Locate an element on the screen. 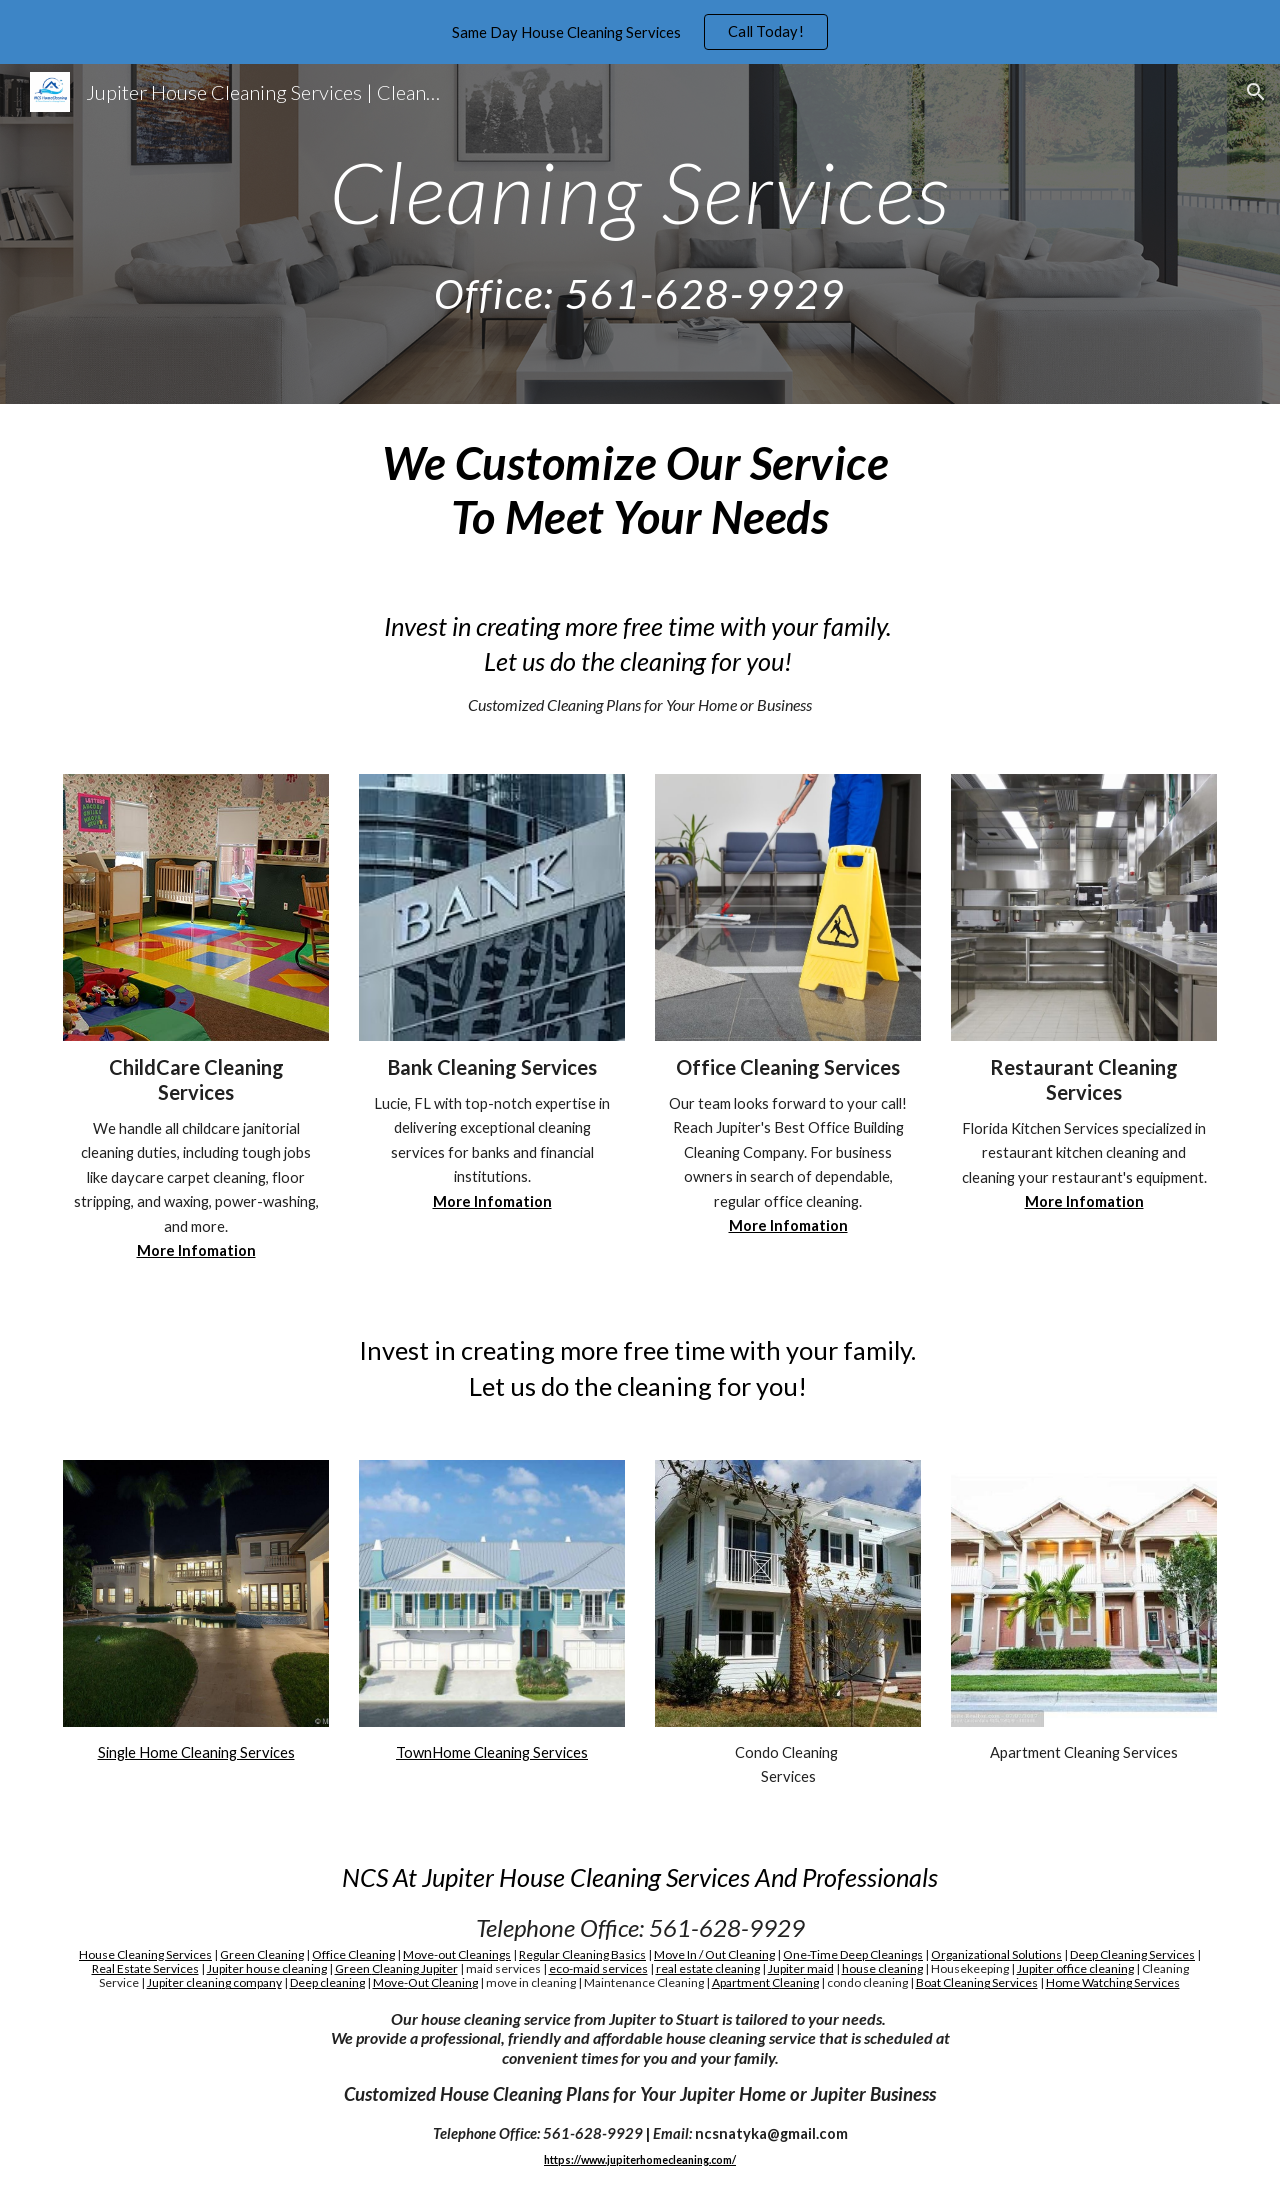 Image resolution: width=1280 pixels, height=2203 pixels. [button] is located at coordinates (1256, 92).